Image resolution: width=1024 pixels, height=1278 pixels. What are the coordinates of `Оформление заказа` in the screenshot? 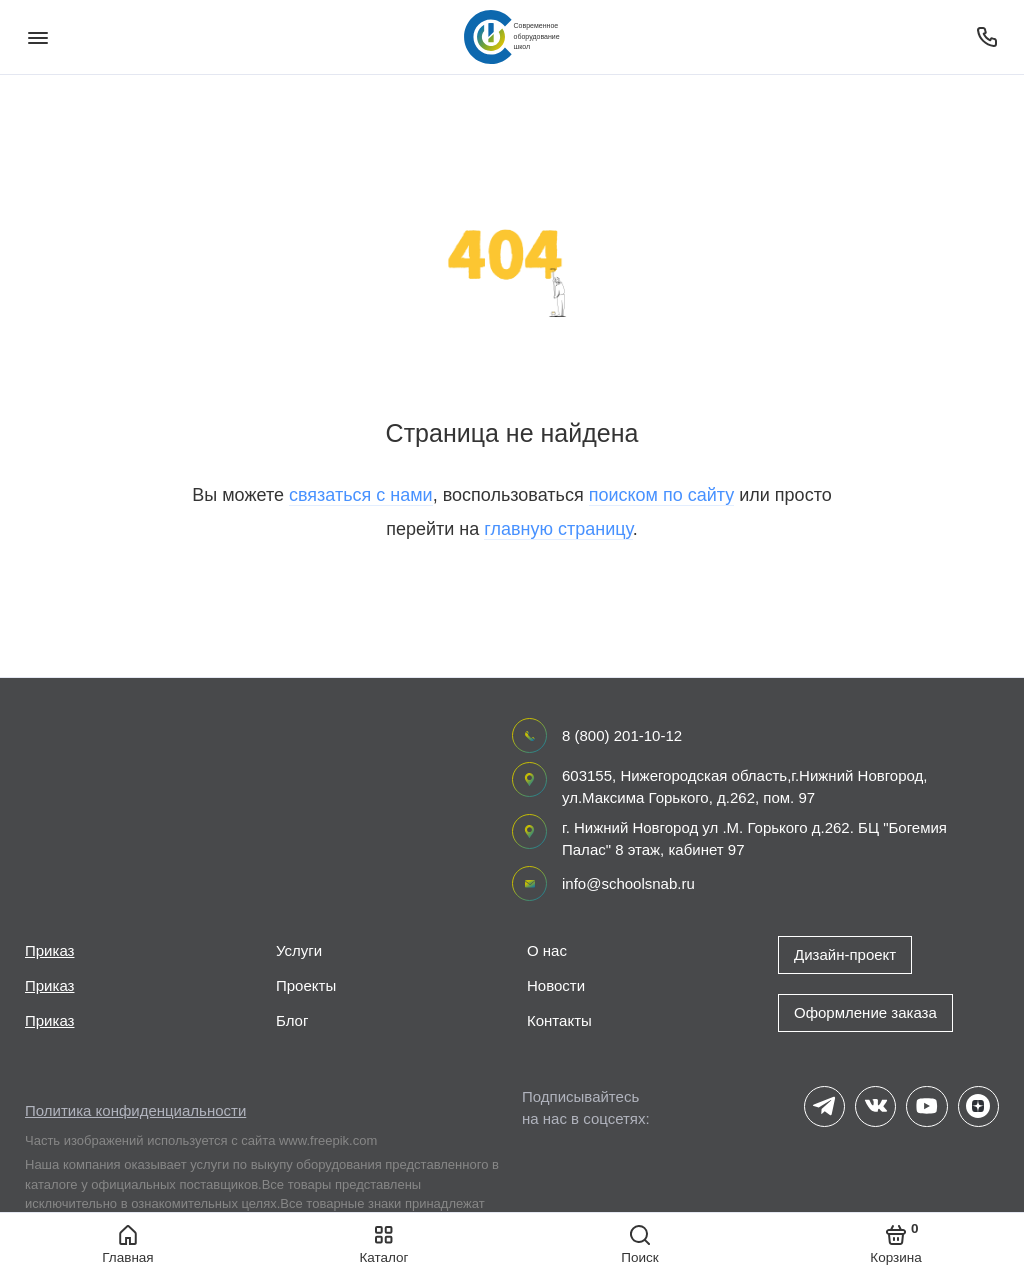 It's located at (865, 1012).